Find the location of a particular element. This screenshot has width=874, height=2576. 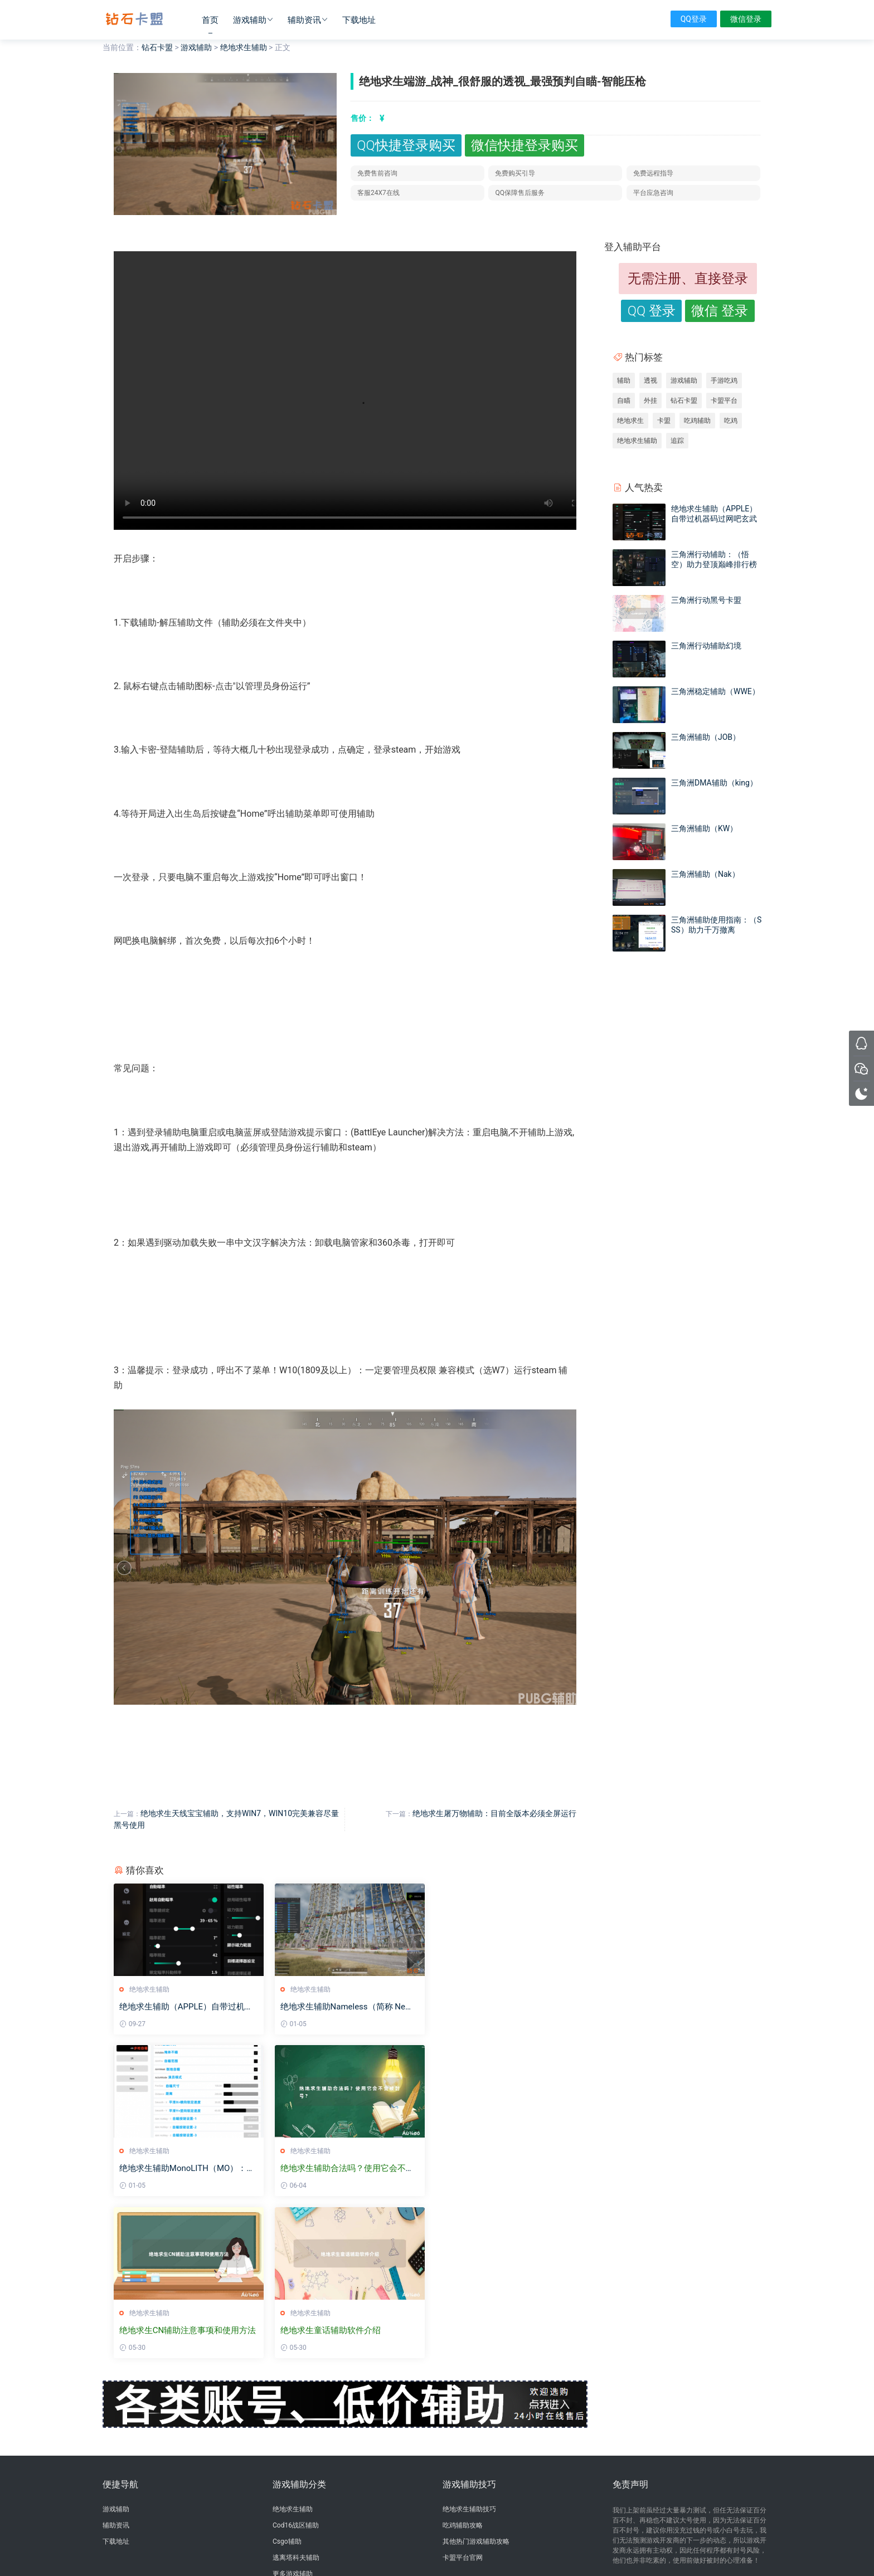

追踪 is located at coordinates (677, 441).